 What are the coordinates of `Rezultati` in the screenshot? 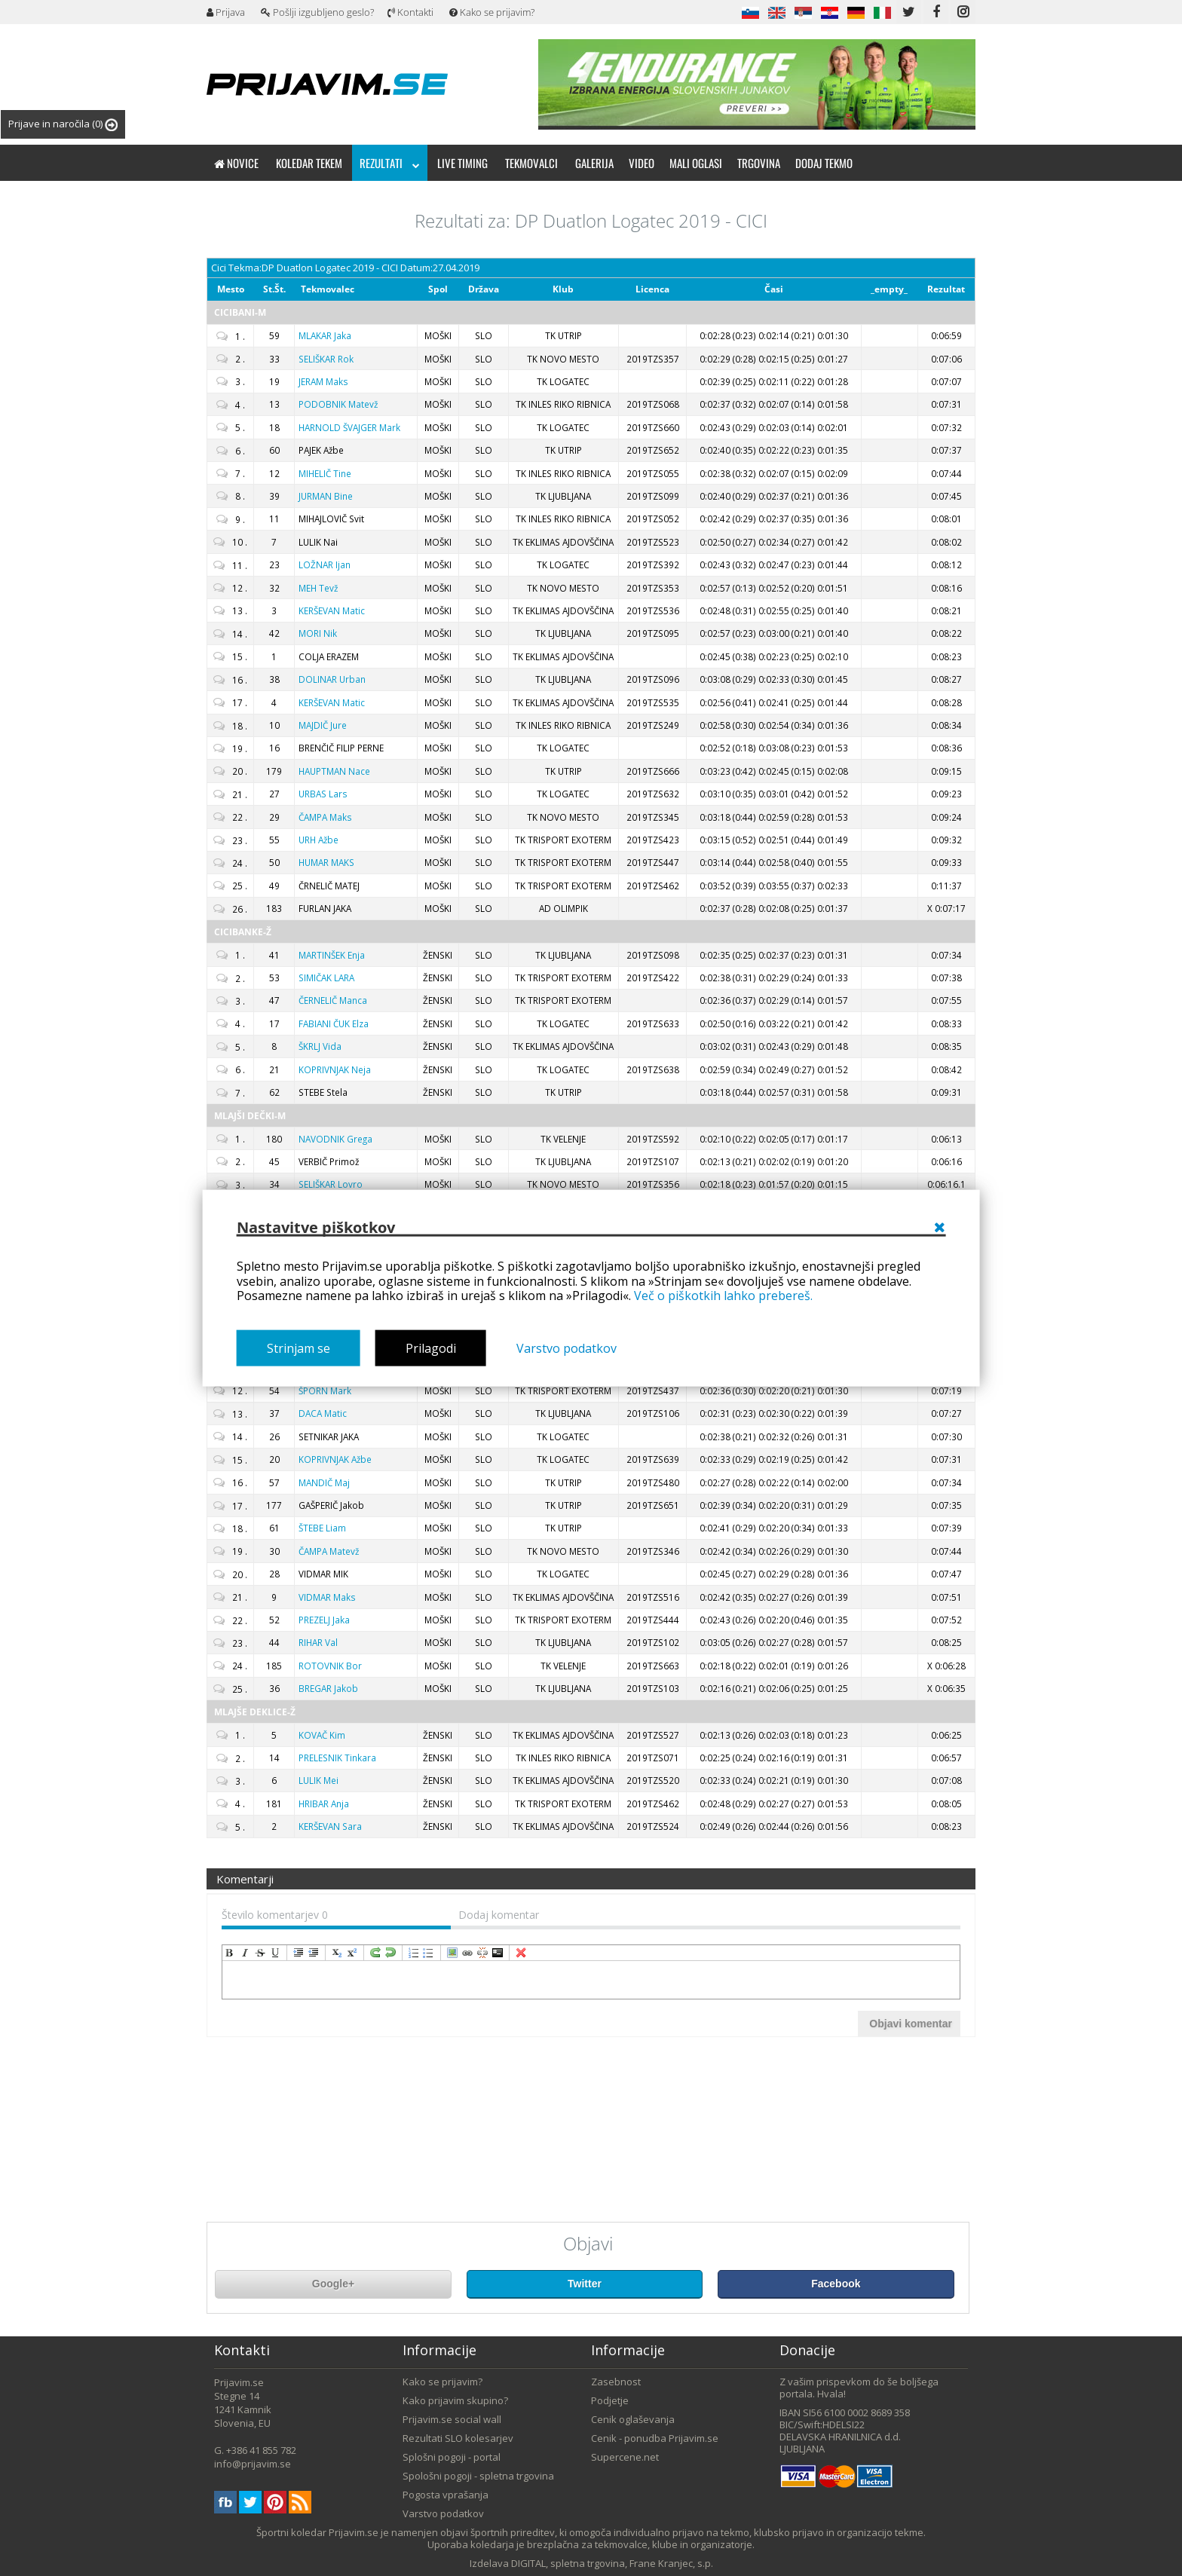 It's located at (390, 162).